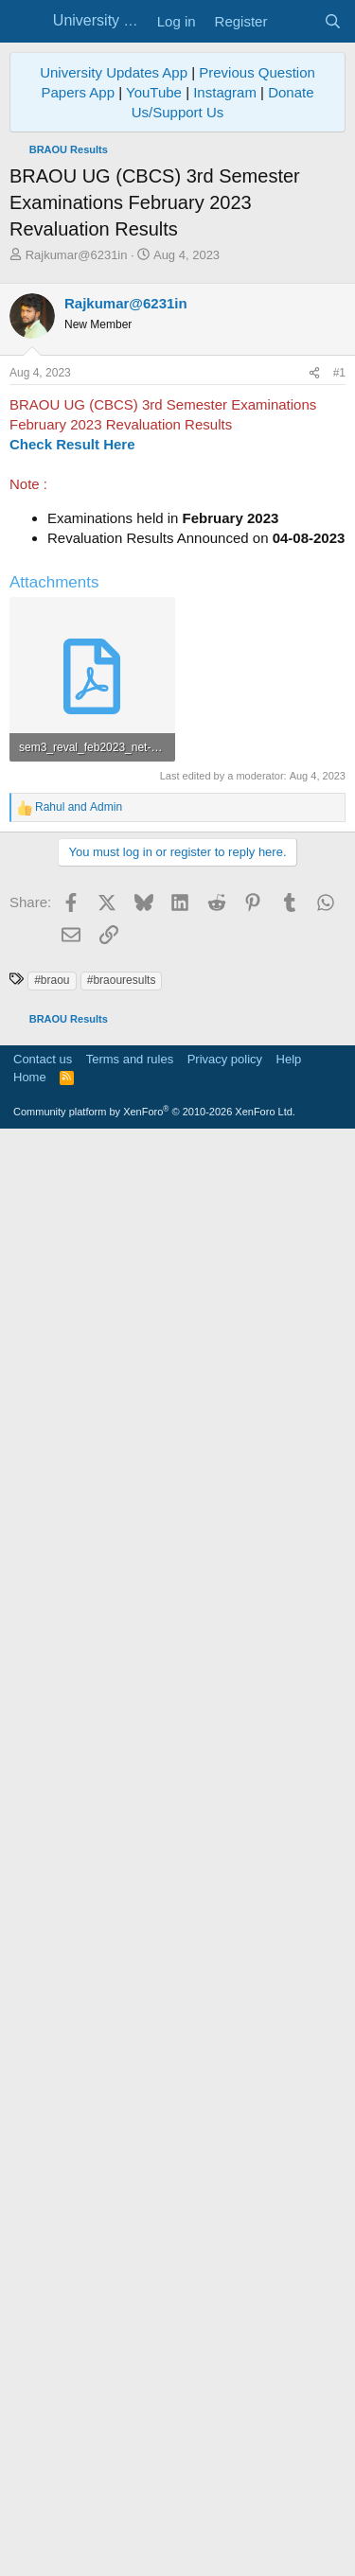  What do you see at coordinates (78, 1526) in the screenshot?
I see `and` at bounding box center [78, 1526].